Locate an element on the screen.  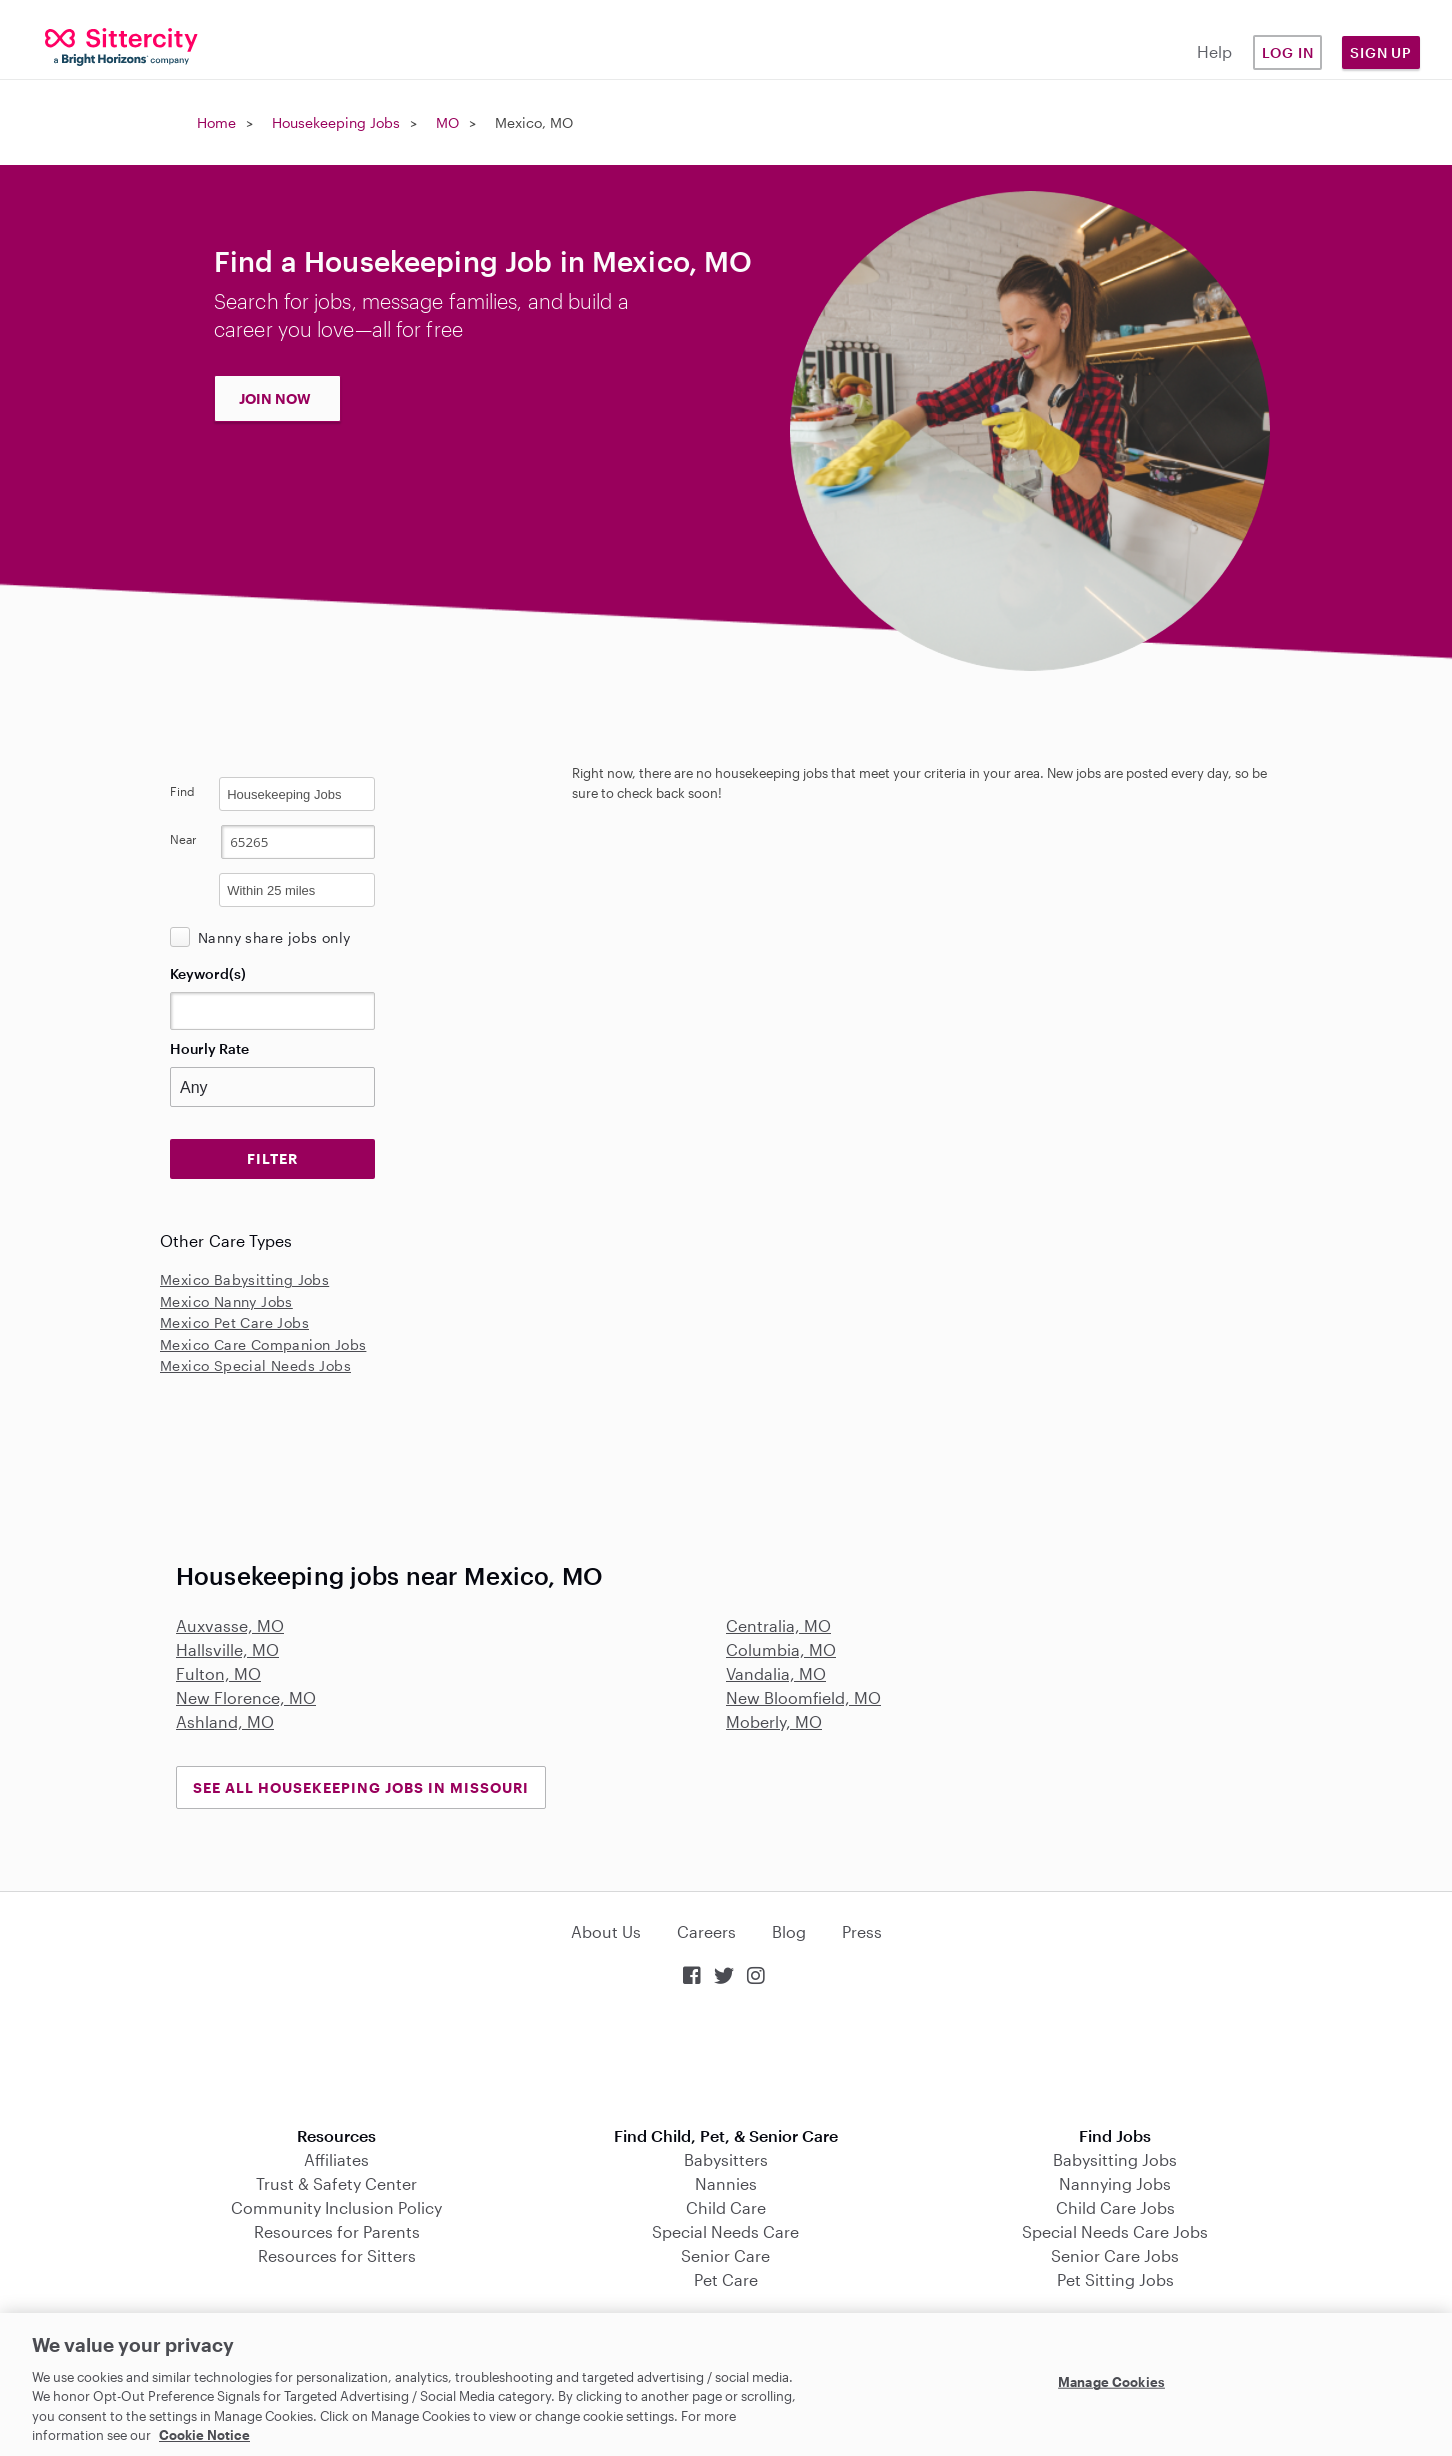
Pet Sitting Jobs is located at coordinates (1115, 2279).